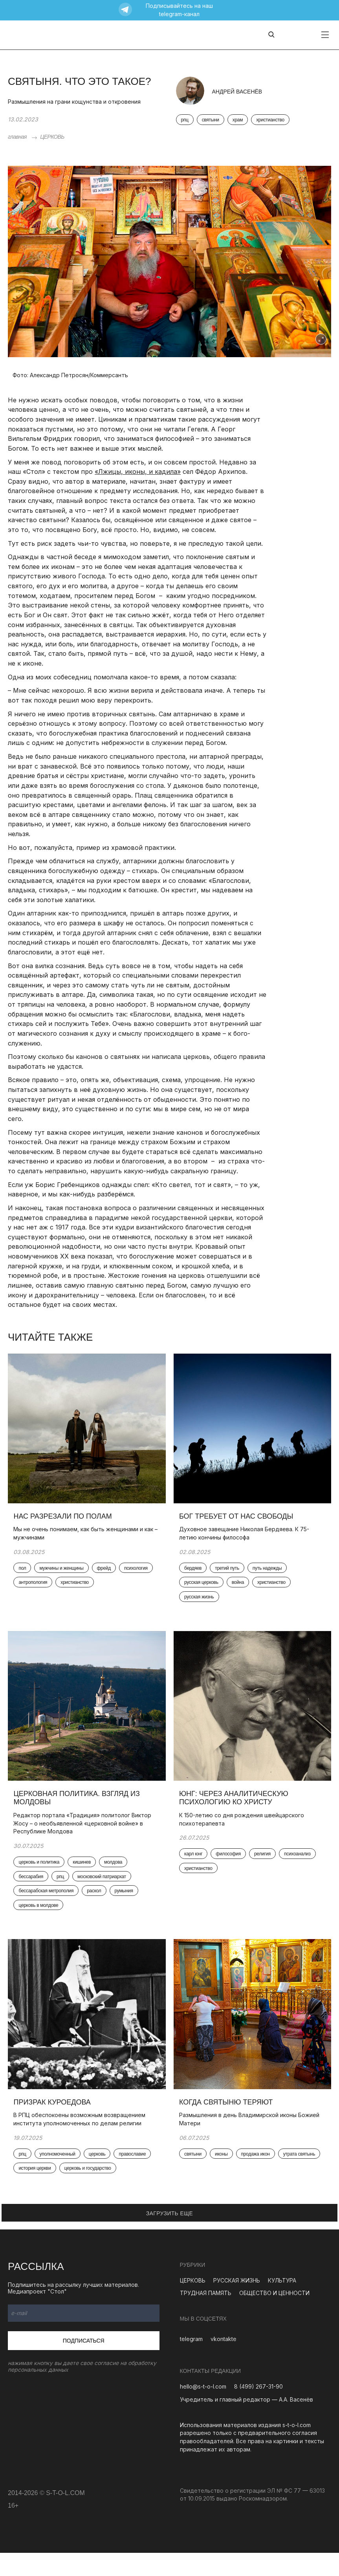 Image resolution: width=339 pixels, height=2576 pixels. What do you see at coordinates (106, 1575) in the screenshot?
I see `фрейд` at bounding box center [106, 1575].